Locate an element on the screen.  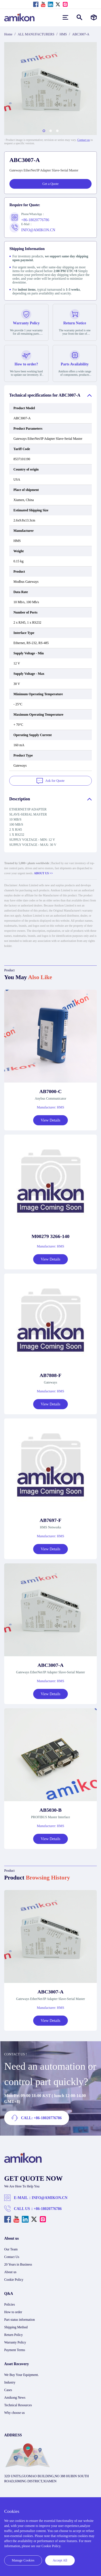
20 Years in Business is located at coordinates (18, 2264).